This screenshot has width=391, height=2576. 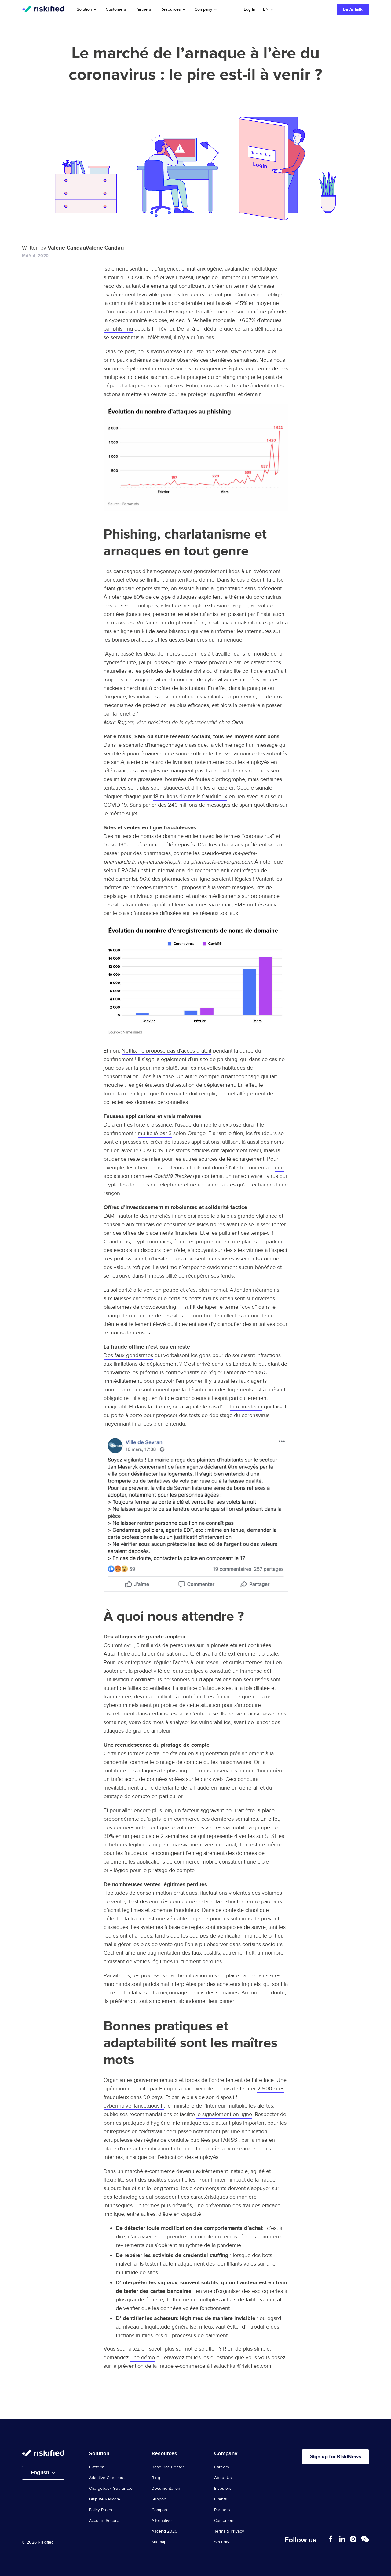 I want to click on 4 ventes sur 5, so click(x=251, y=1836).